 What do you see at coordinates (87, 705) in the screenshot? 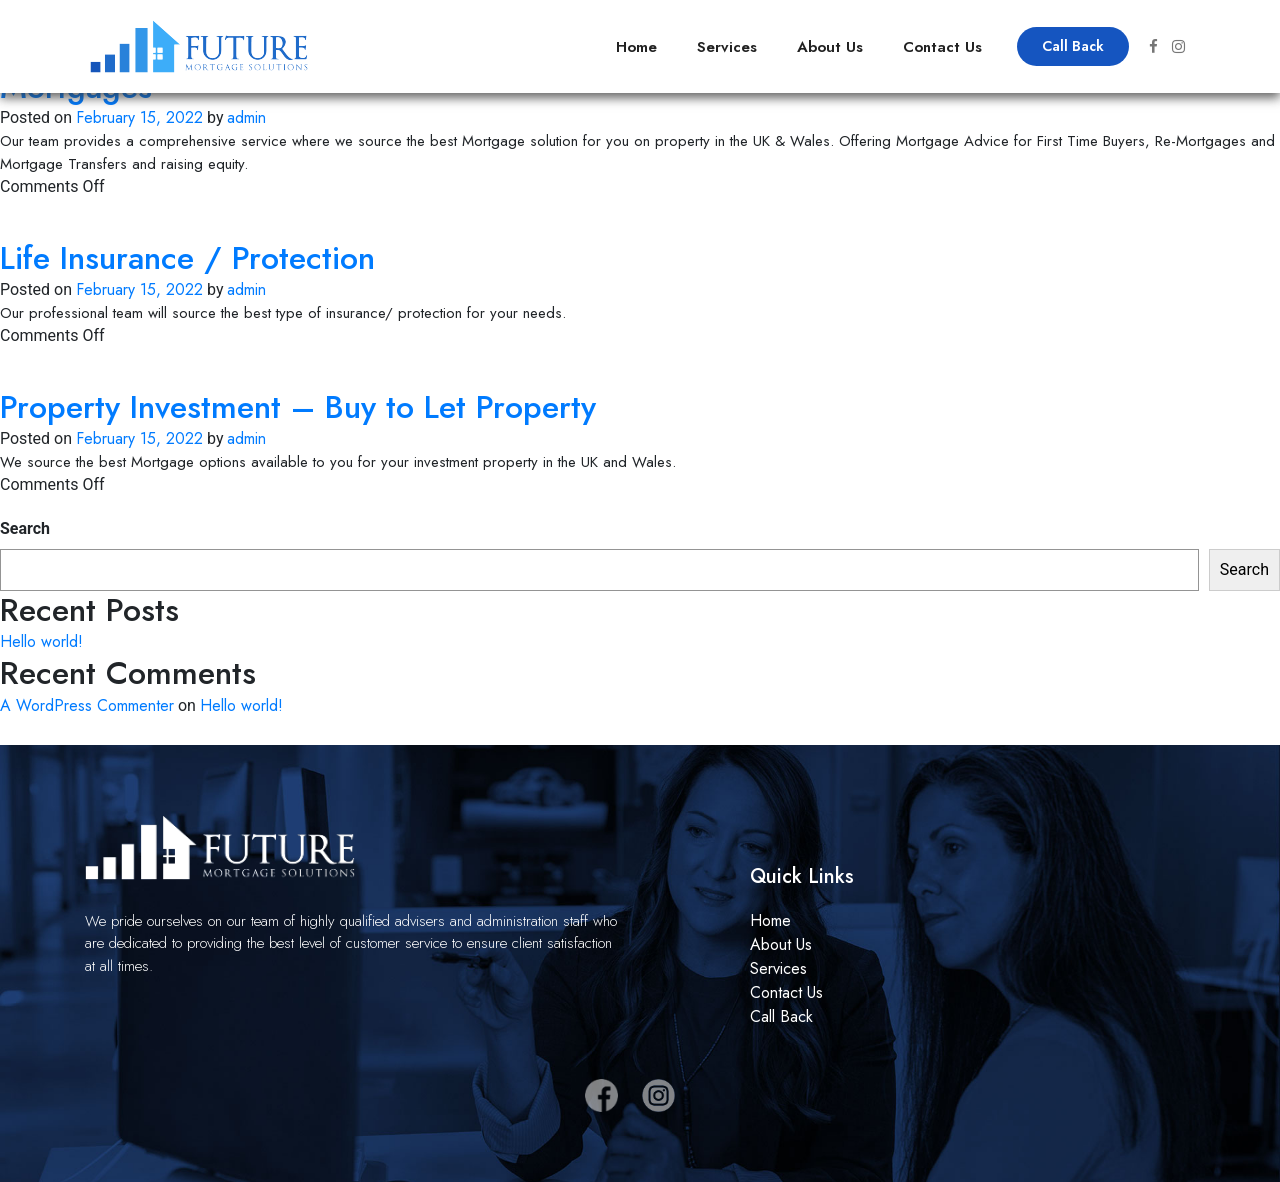
I see `A WordPress Commenter` at bounding box center [87, 705].